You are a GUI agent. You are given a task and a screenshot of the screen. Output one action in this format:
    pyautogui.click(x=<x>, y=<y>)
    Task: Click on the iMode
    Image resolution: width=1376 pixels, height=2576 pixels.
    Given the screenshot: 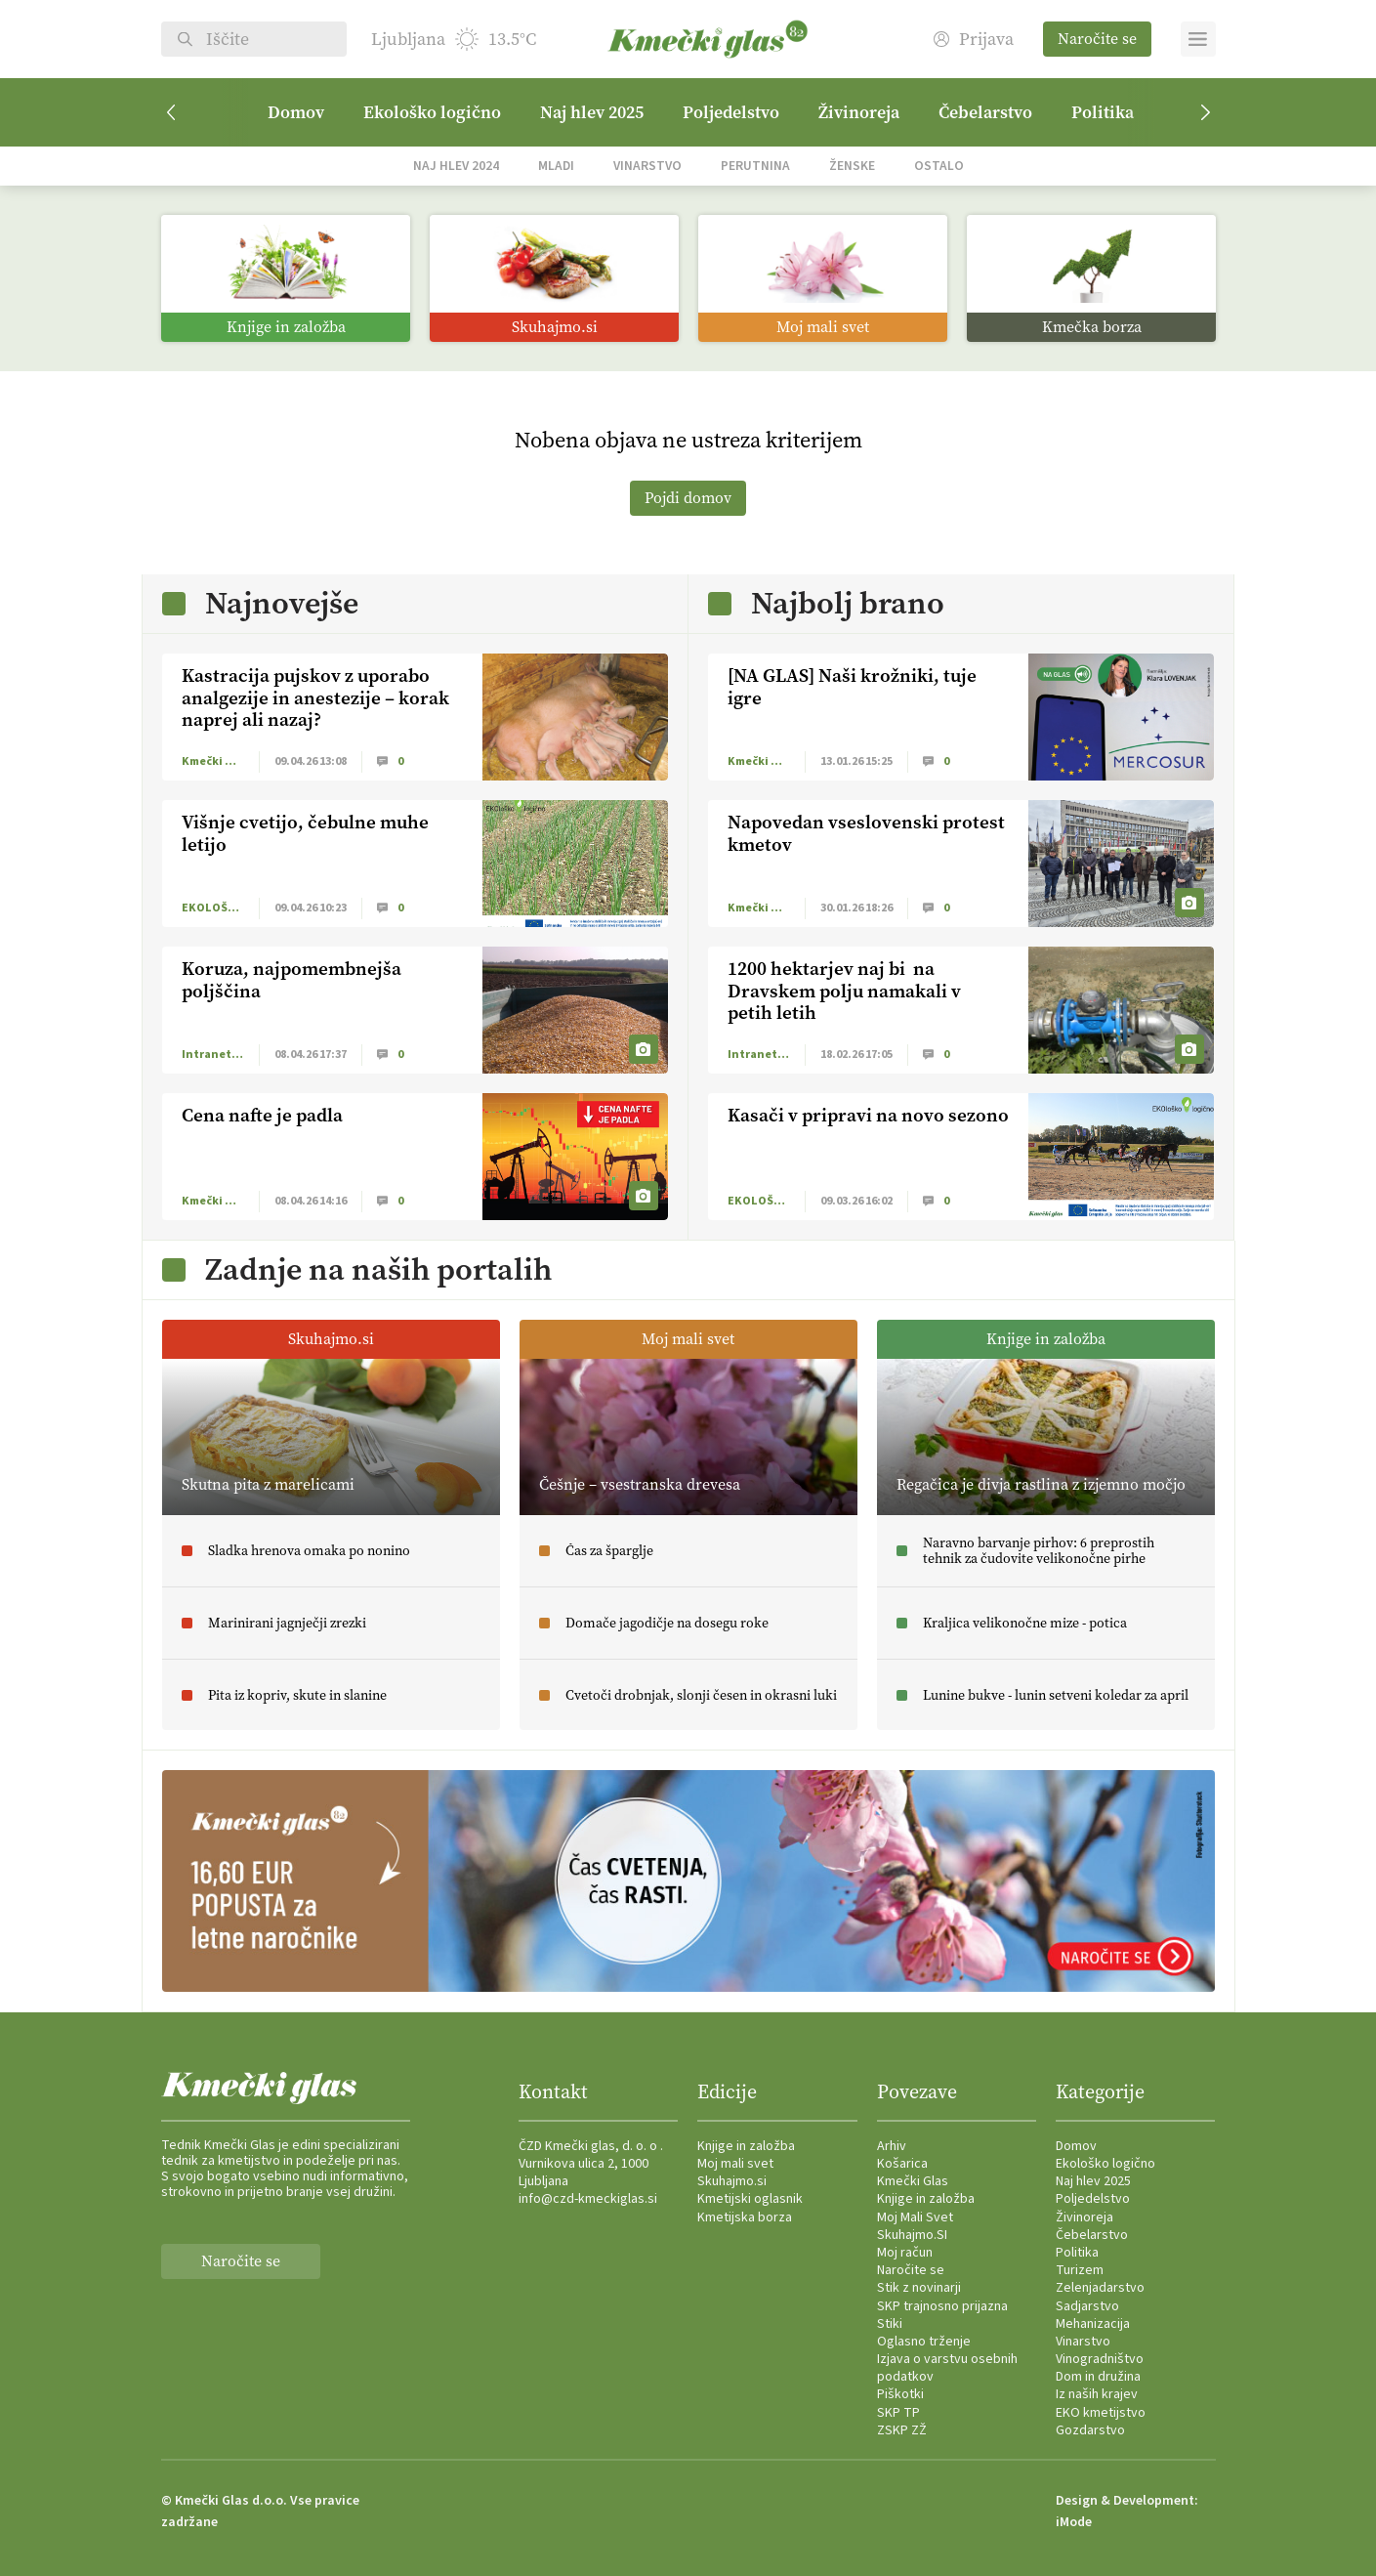 What is the action you would take?
    pyautogui.click(x=1074, y=2522)
    